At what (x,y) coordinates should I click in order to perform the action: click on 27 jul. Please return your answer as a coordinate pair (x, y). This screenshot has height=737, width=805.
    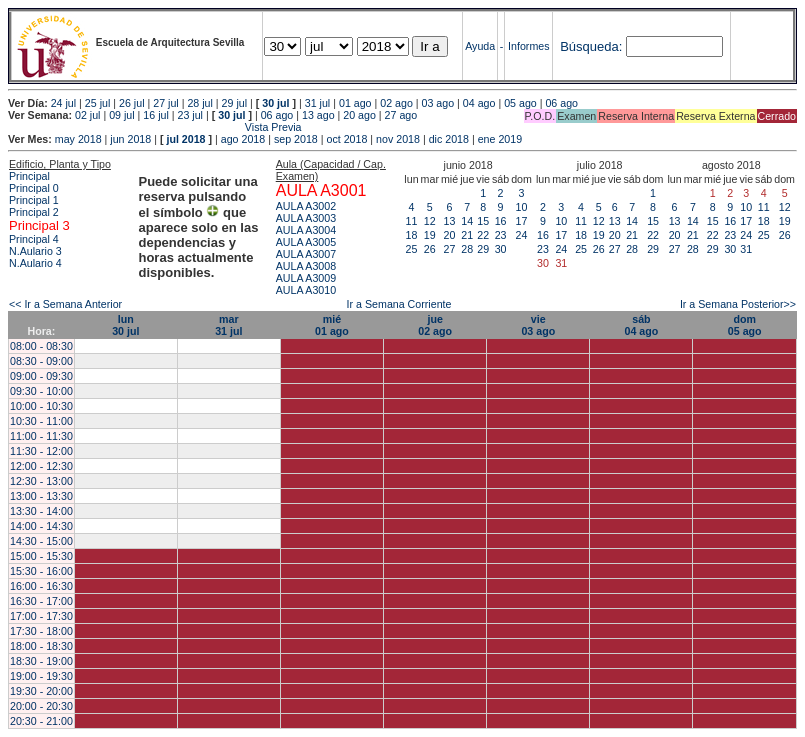
    Looking at the image, I should click on (165, 103).